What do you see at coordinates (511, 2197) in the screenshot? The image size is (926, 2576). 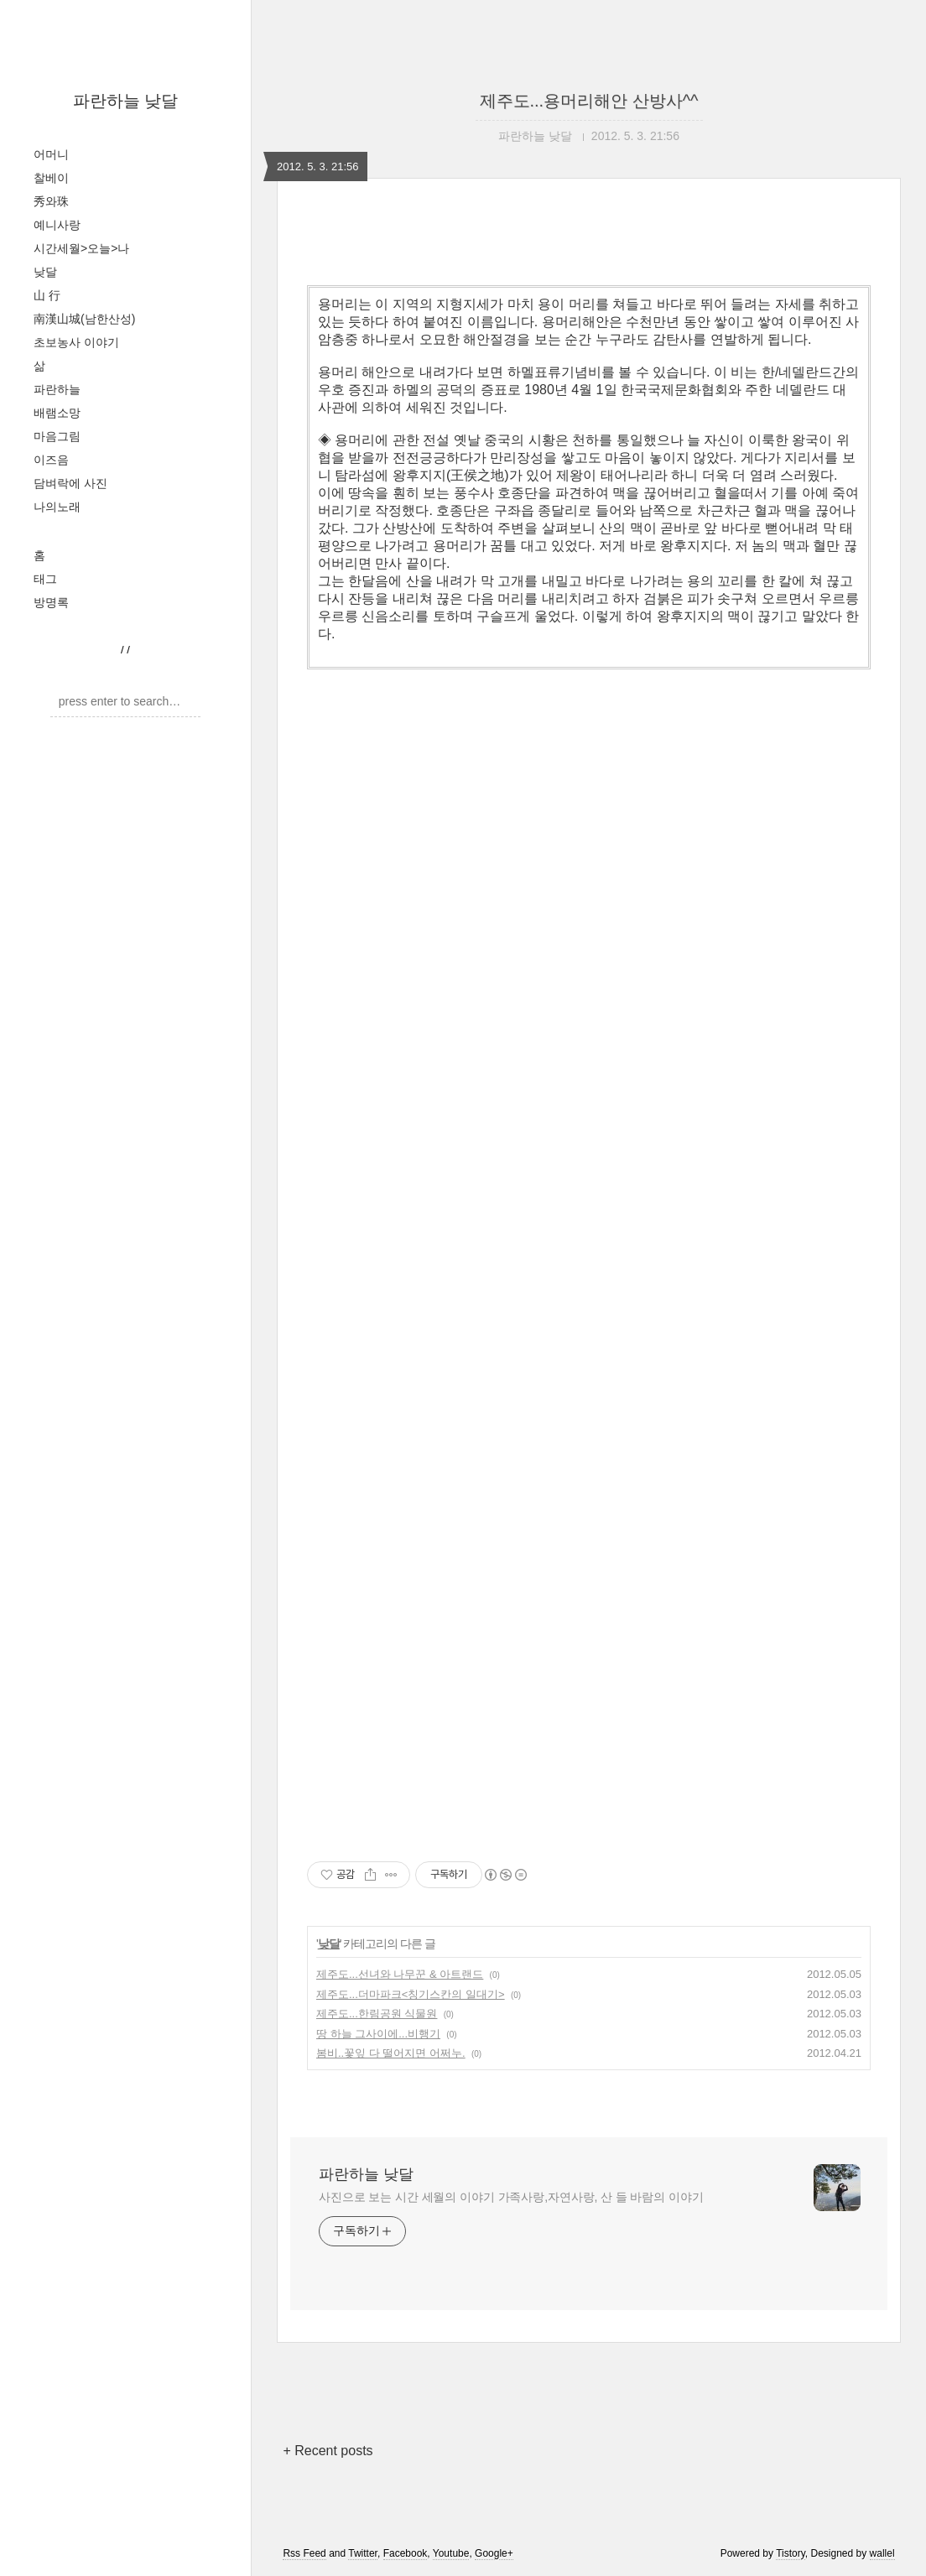 I see `사진으로 보는 시간 세월의 이야기 가족사랑,자연사랑, 산 들 바람의 이야기` at bounding box center [511, 2197].